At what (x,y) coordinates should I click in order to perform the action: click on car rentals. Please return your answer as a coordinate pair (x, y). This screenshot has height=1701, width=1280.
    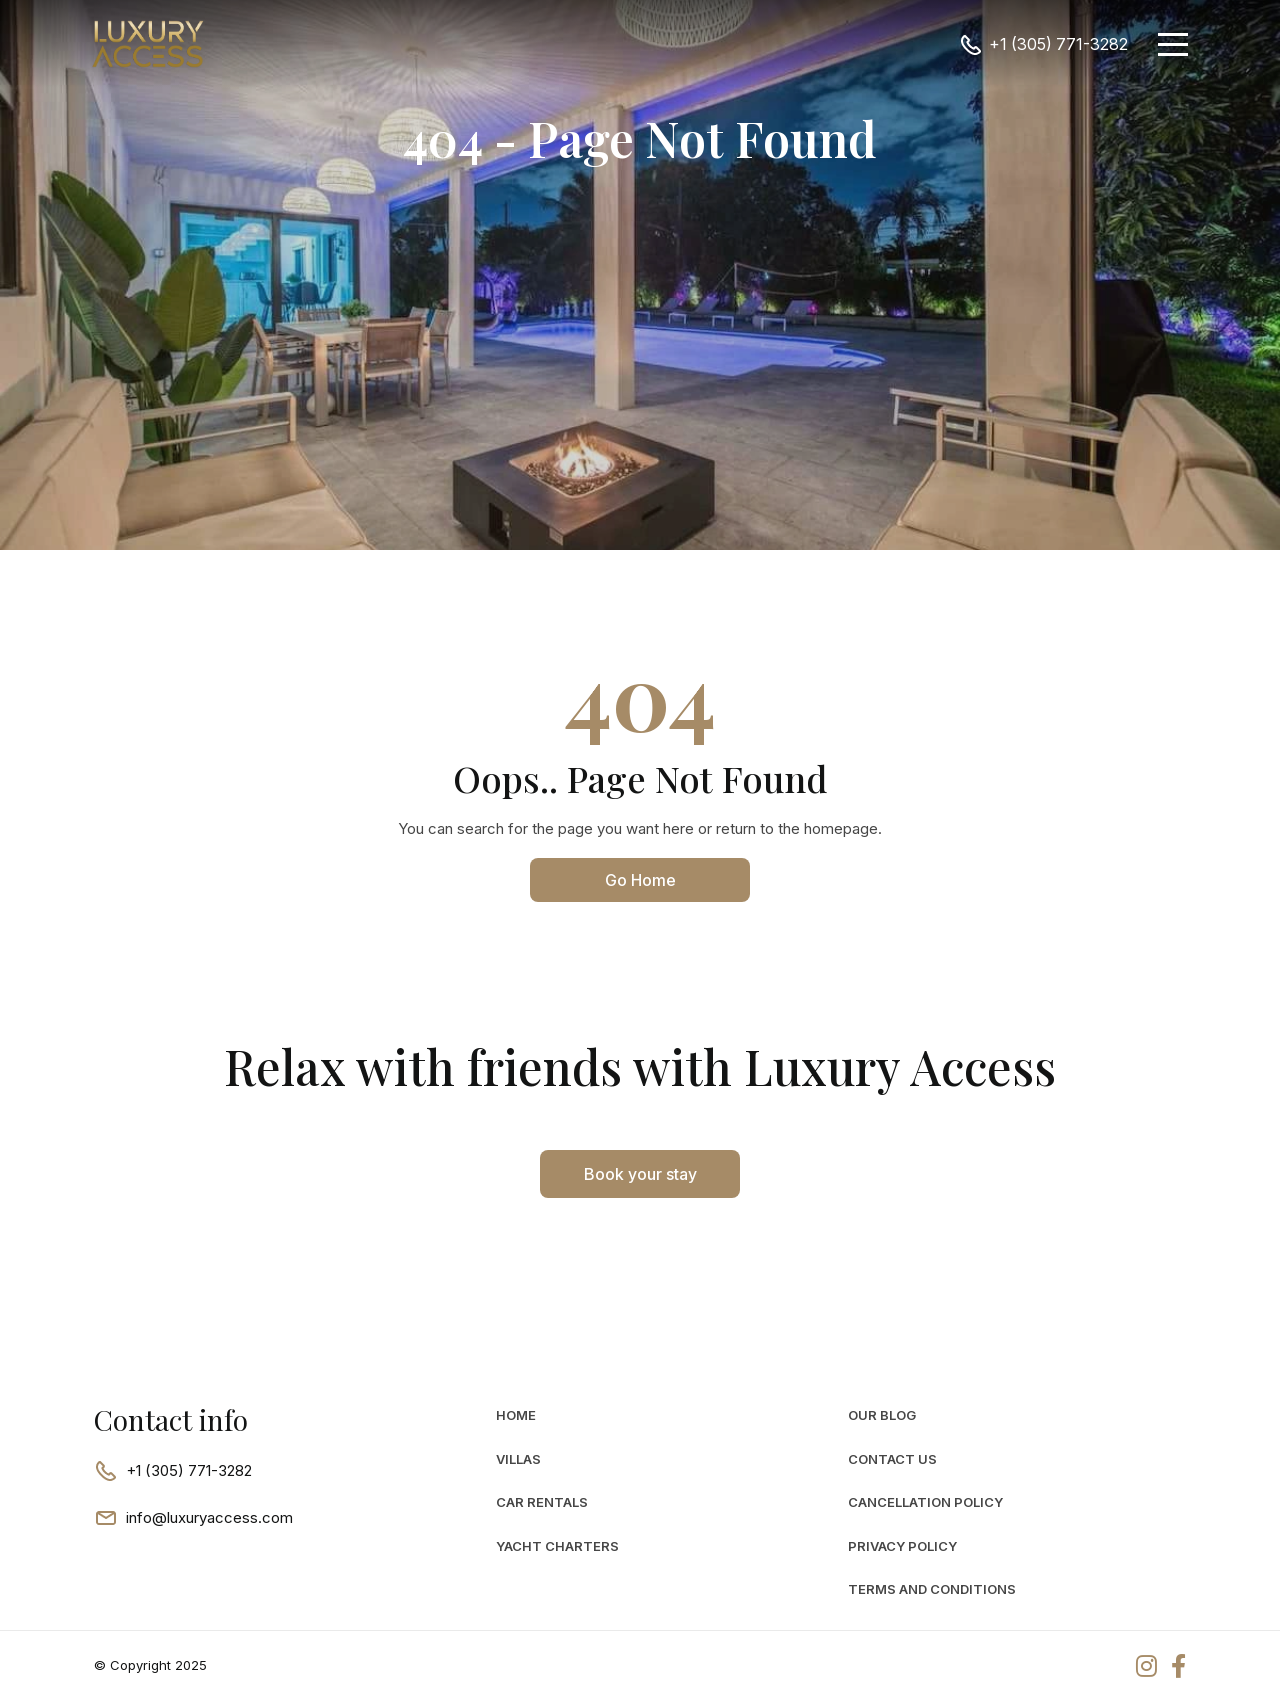
    Looking at the image, I should click on (542, 1502).